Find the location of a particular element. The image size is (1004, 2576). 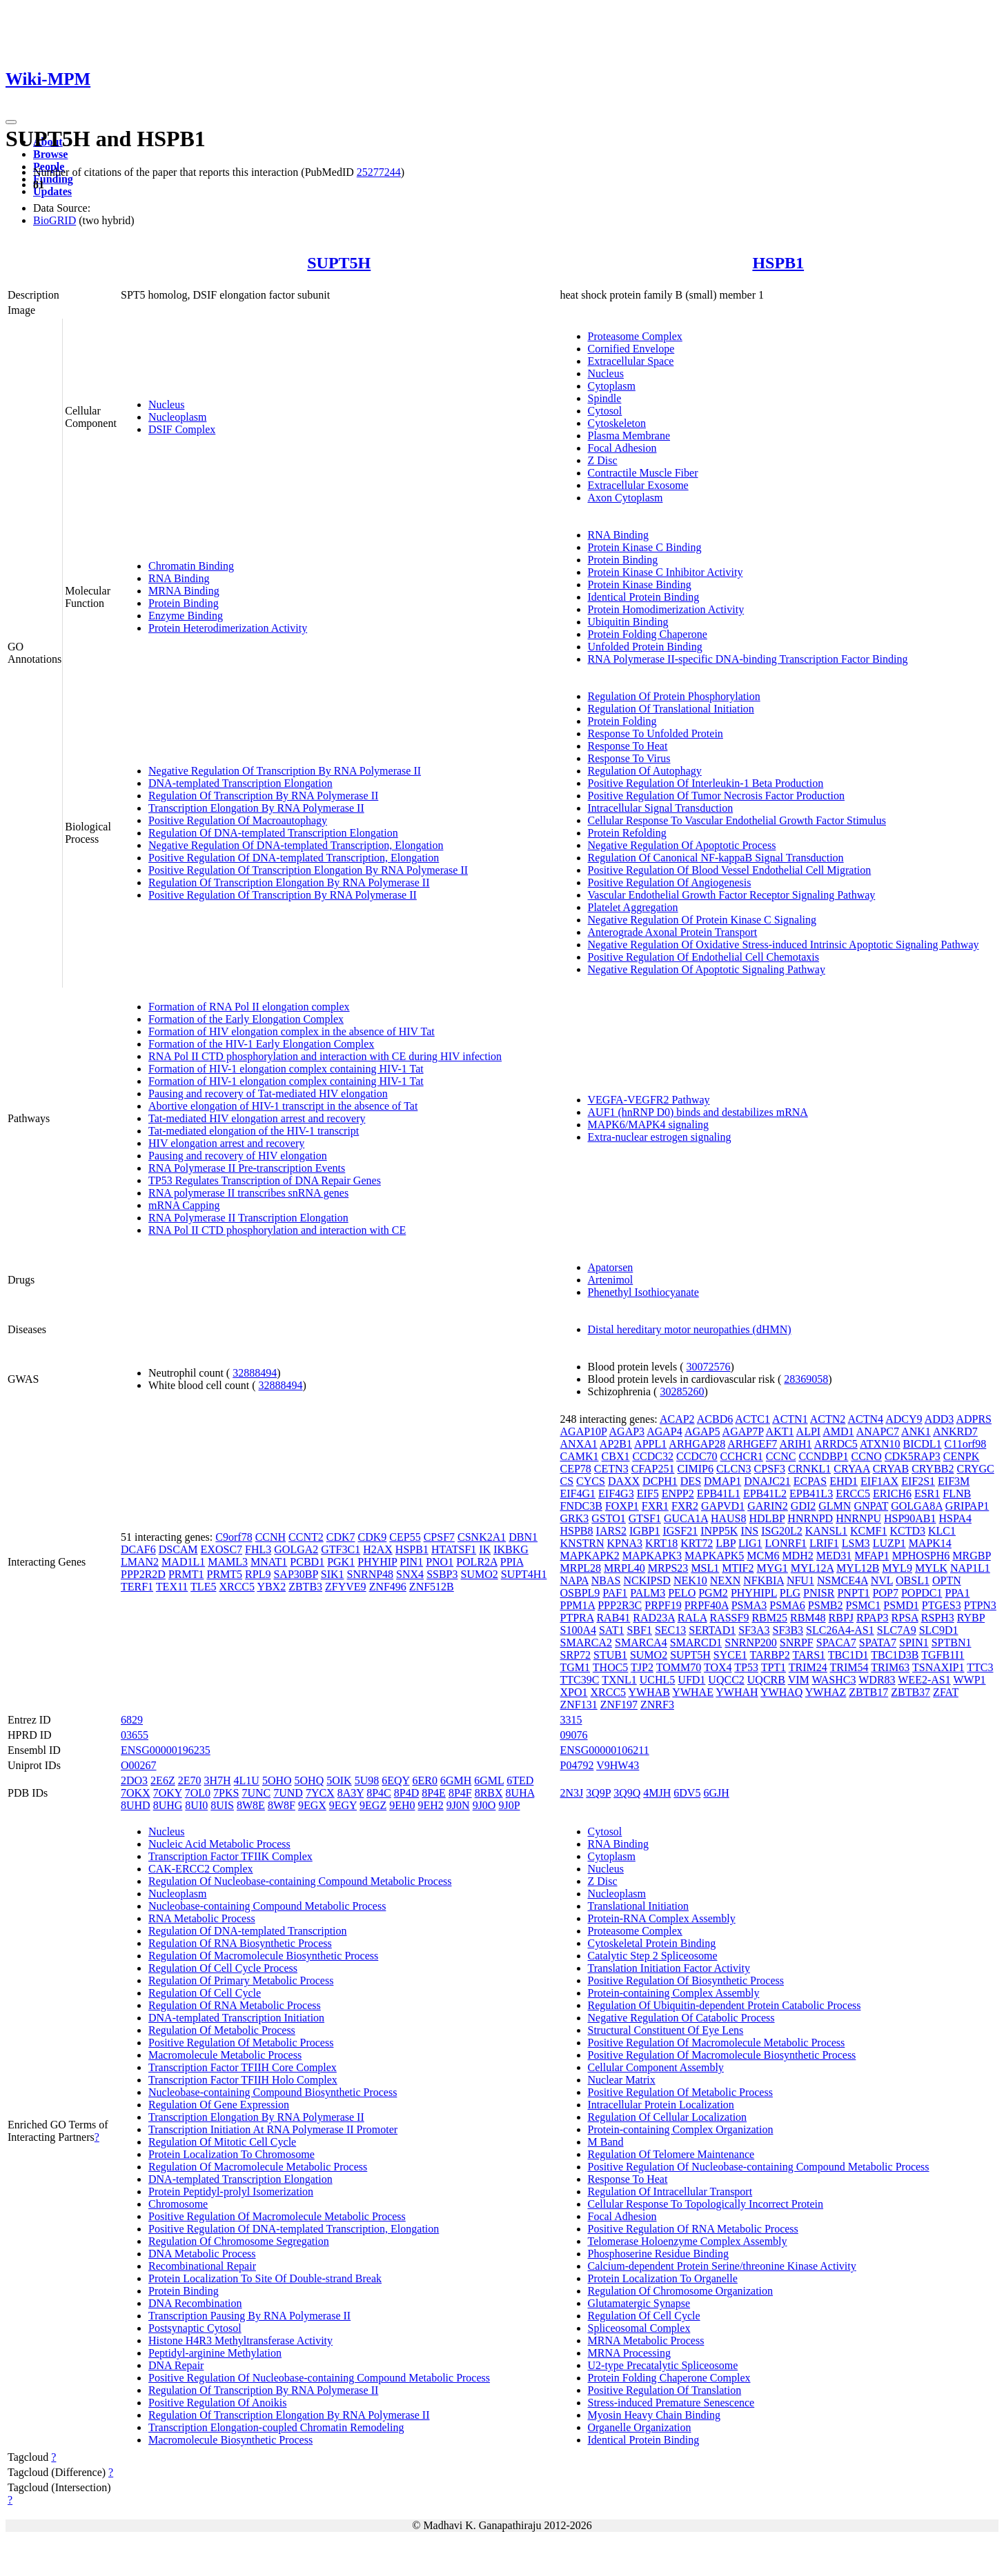

Apatorsen is located at coordinates (610, 1267).